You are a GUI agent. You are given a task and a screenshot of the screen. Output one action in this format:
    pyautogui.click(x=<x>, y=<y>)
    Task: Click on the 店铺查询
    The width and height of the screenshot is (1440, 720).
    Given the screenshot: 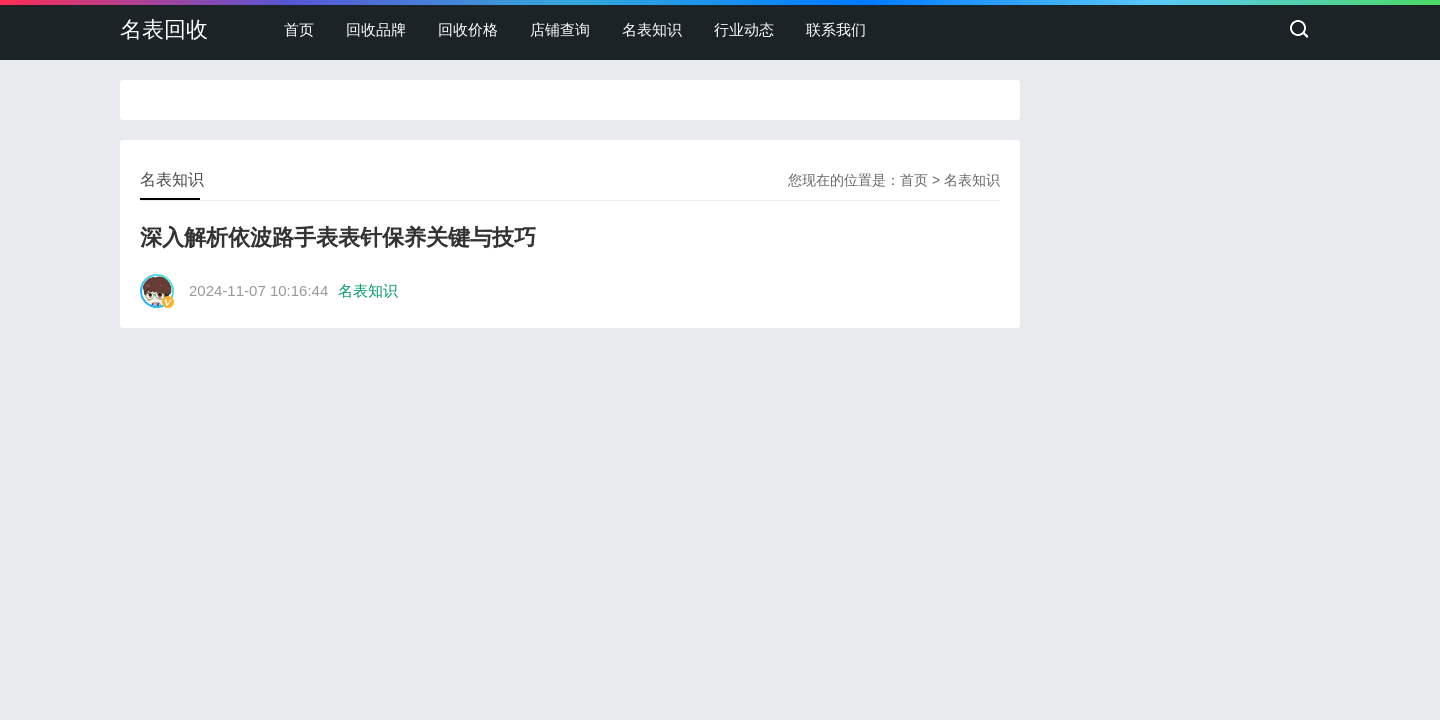 What is the action you would take?
    pyautogui.click(x=560, y=29)
    